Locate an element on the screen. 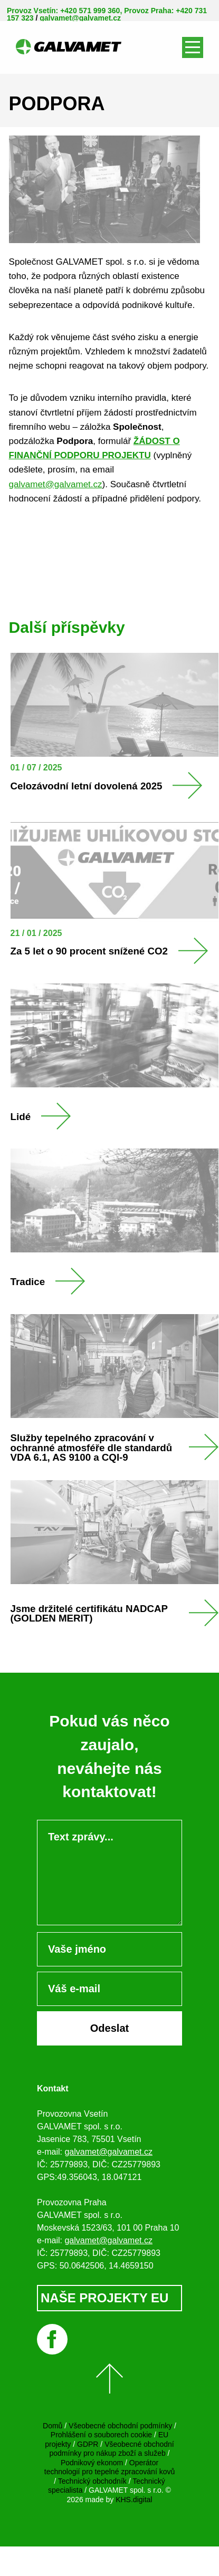  KHS.digital is located at coordinates (134, 2499).